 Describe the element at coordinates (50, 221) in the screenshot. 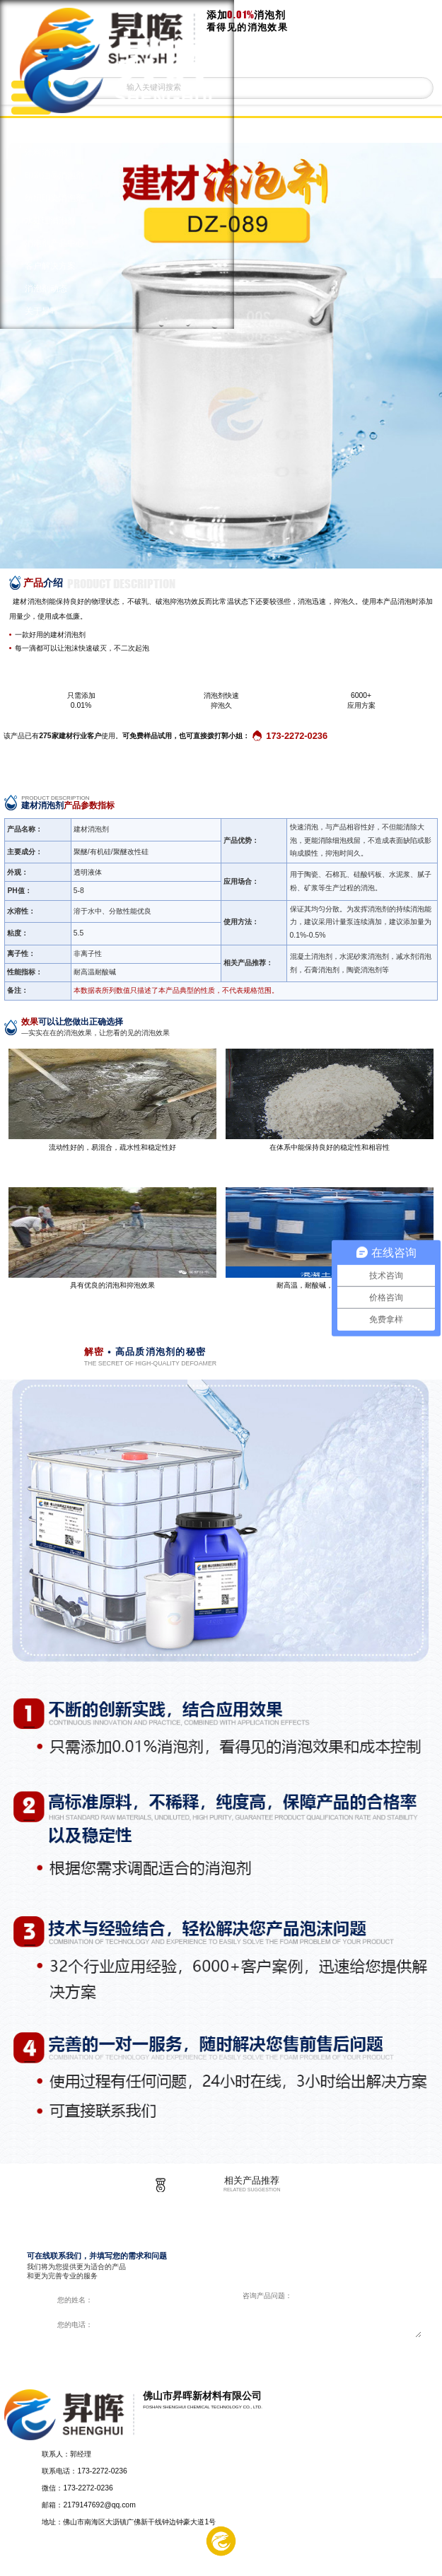

I see `水处理消泡剂` at that location.